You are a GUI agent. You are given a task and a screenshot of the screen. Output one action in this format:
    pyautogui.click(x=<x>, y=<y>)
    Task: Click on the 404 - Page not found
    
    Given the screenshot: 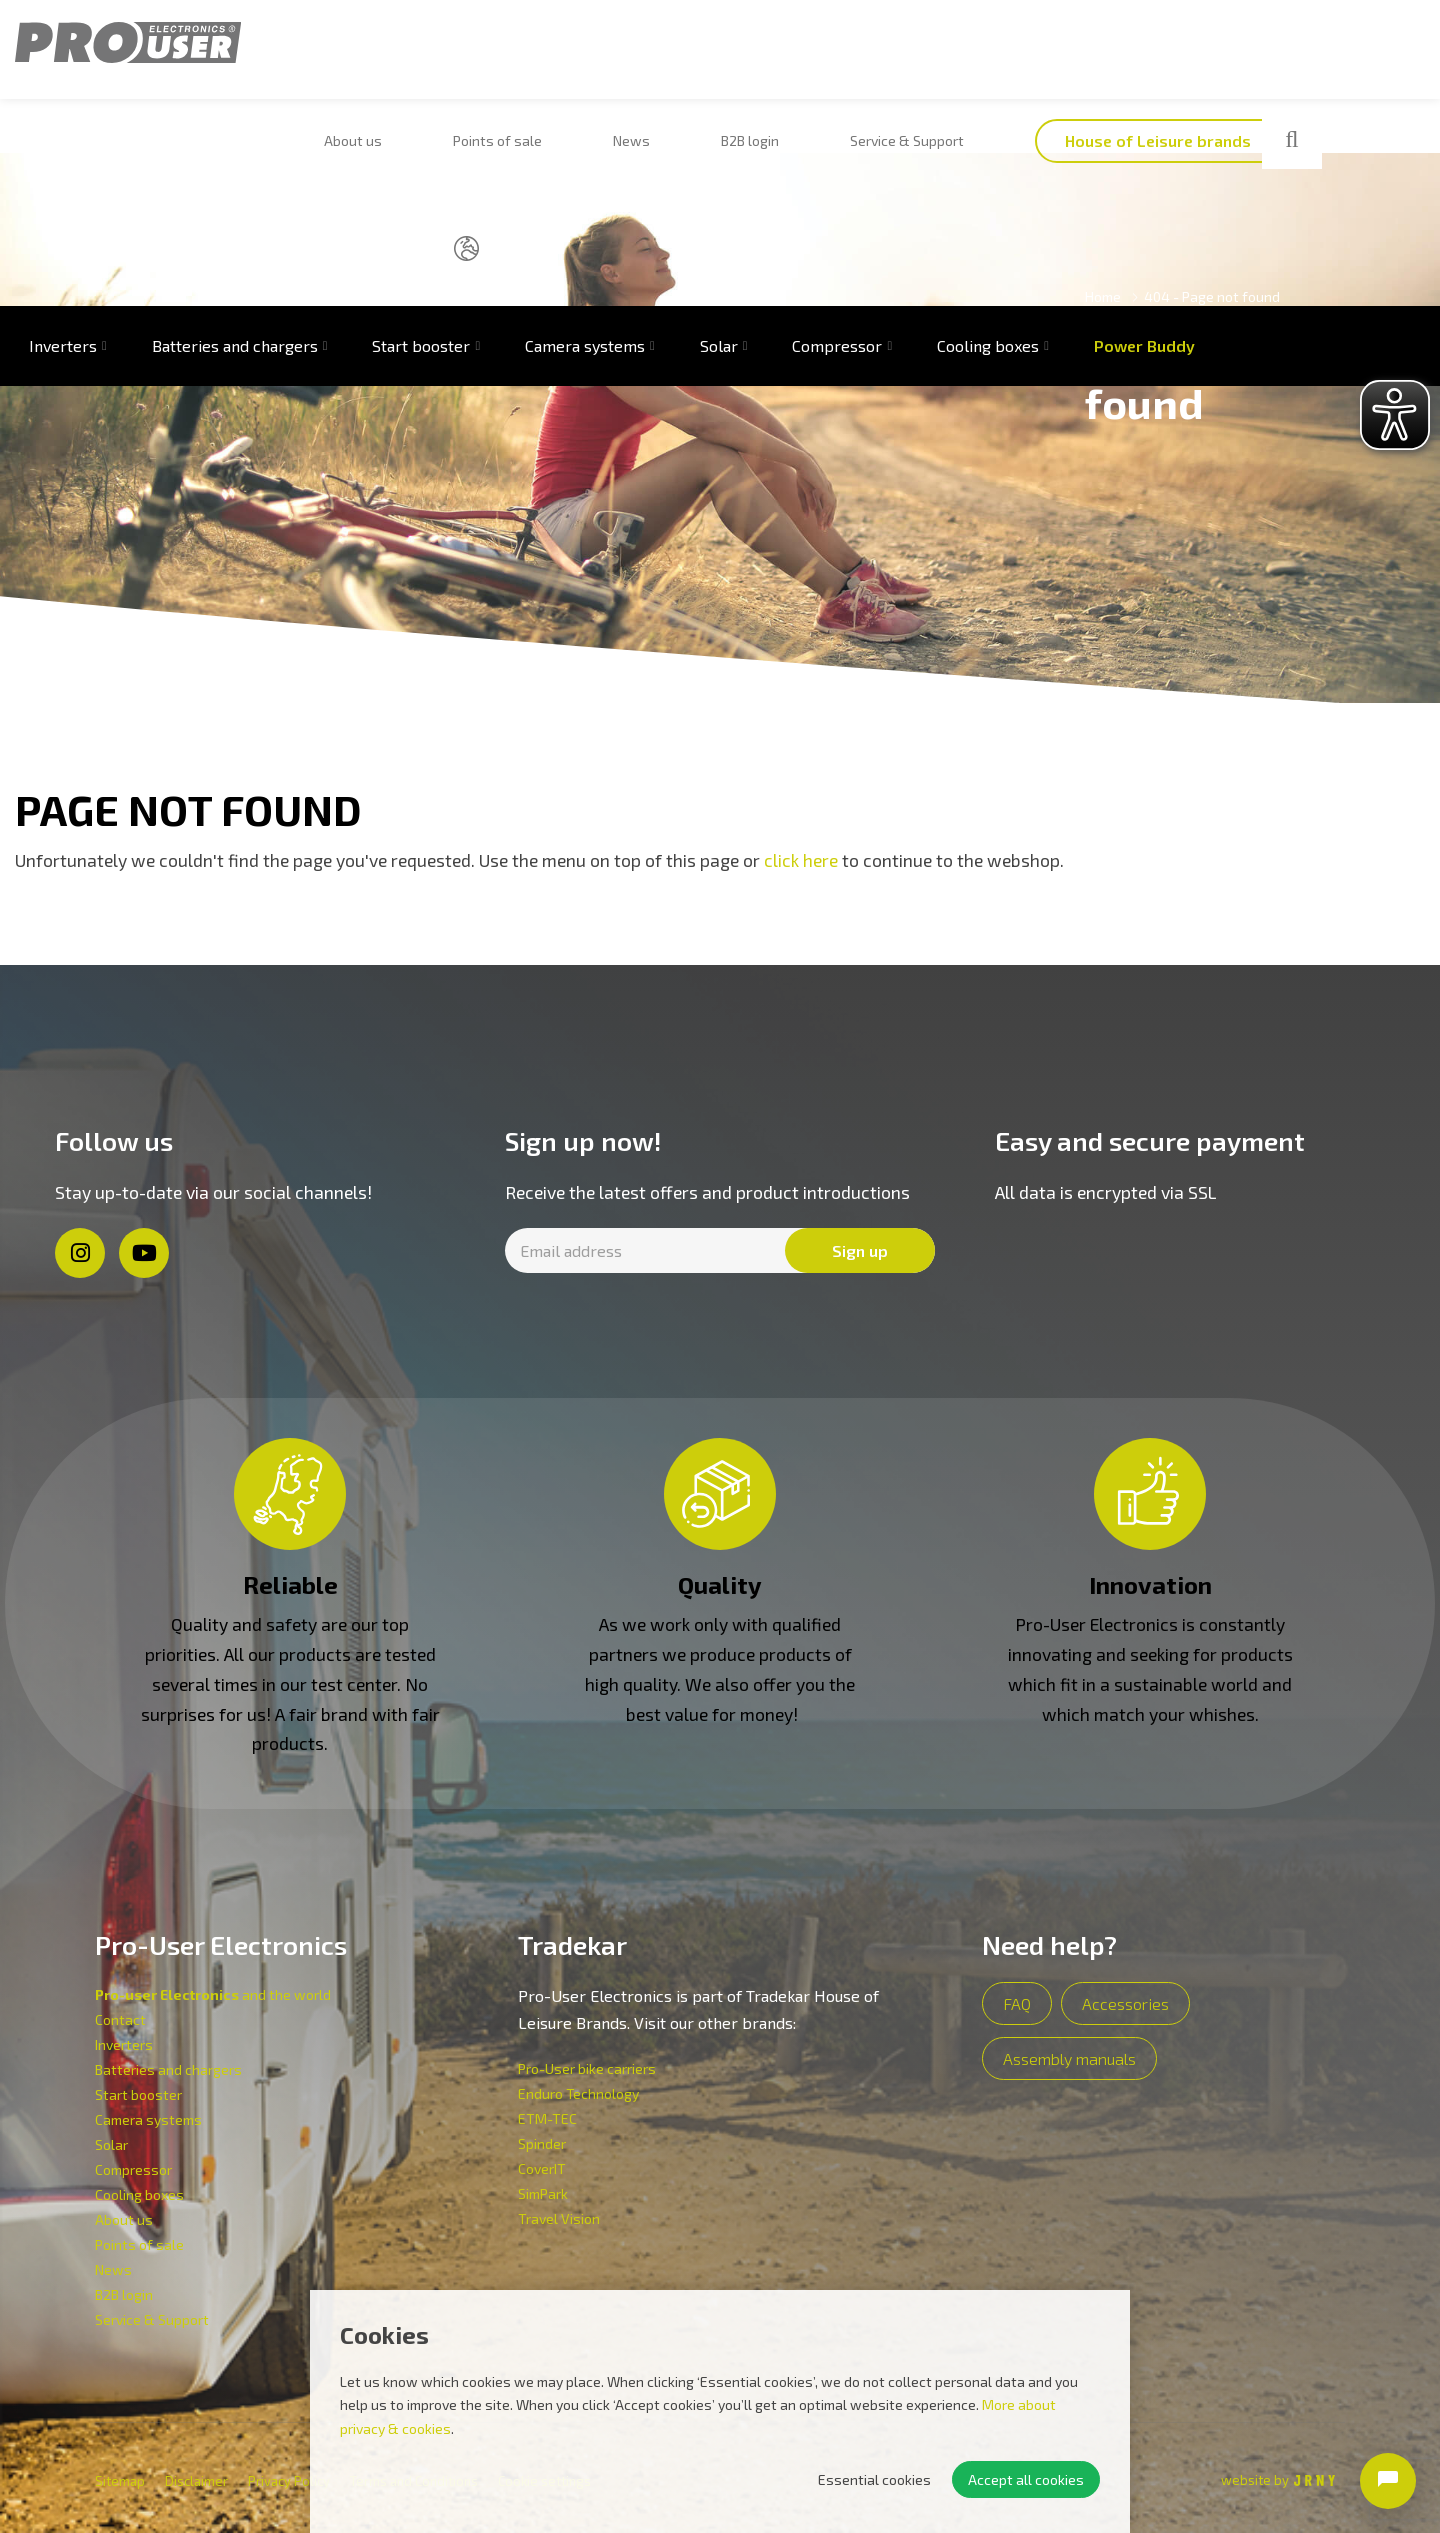 What is the action you would take?
    pyautogui.click(x=1212, y=296)
    